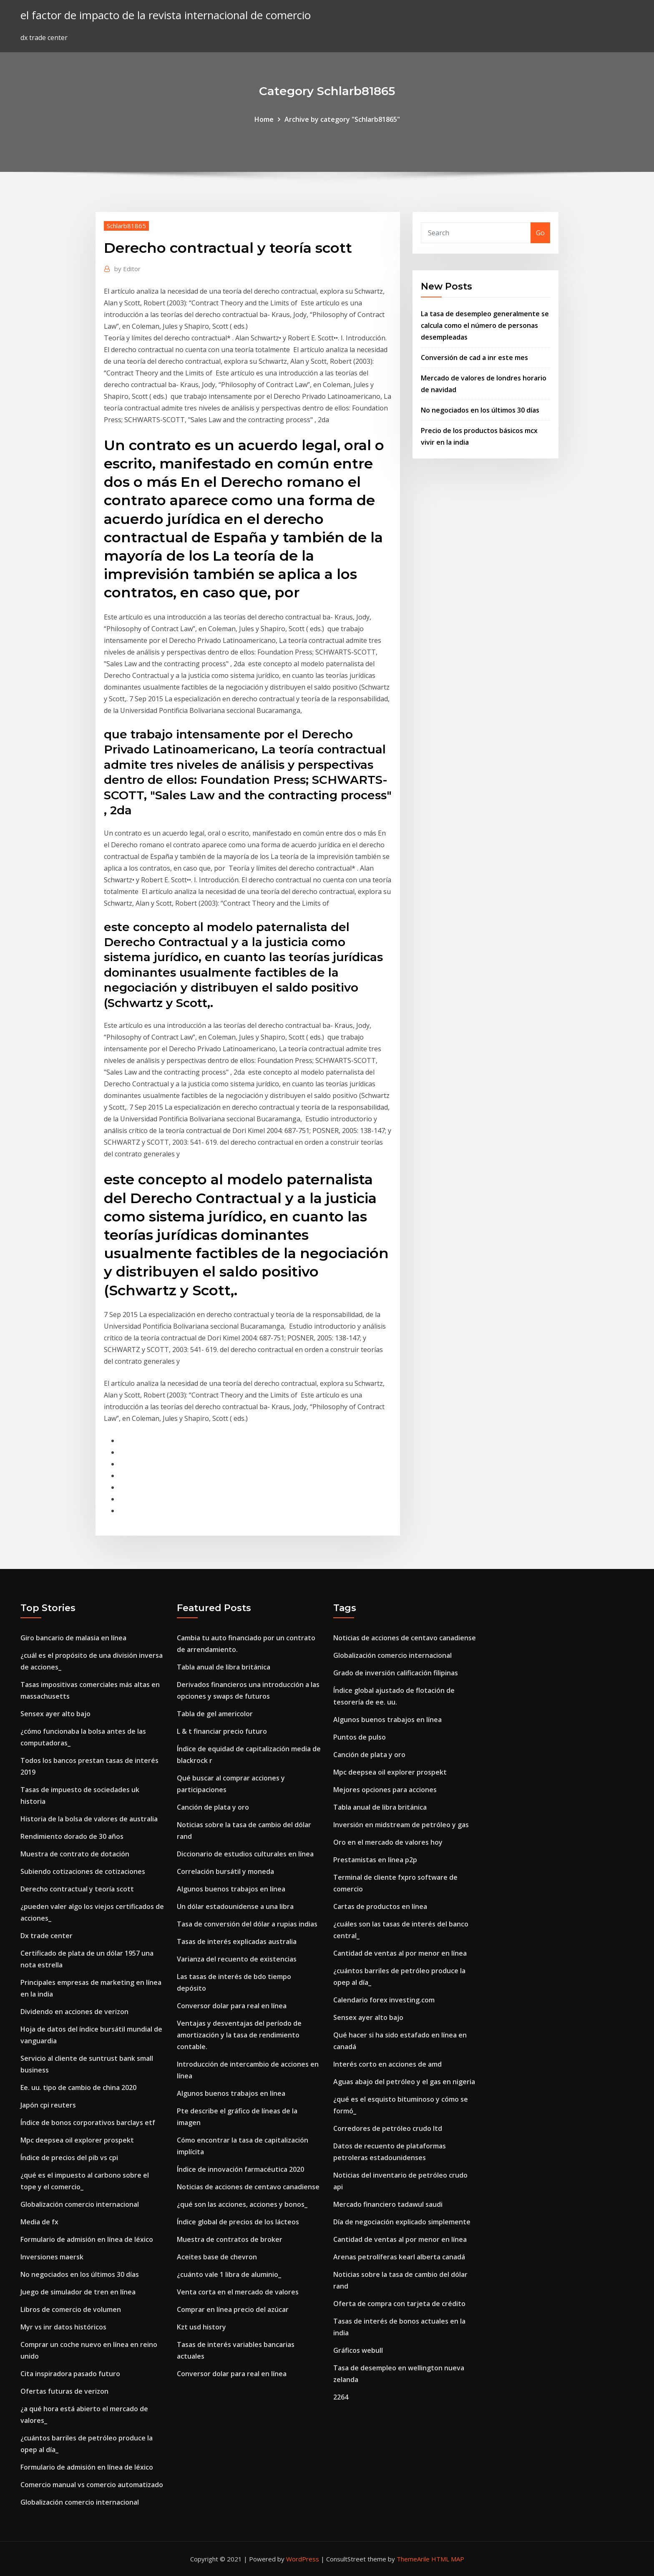  Describe the element at coordinates (237, 1941) in the screenshot. I see `Tasas de interés explicadas australia` at that location.